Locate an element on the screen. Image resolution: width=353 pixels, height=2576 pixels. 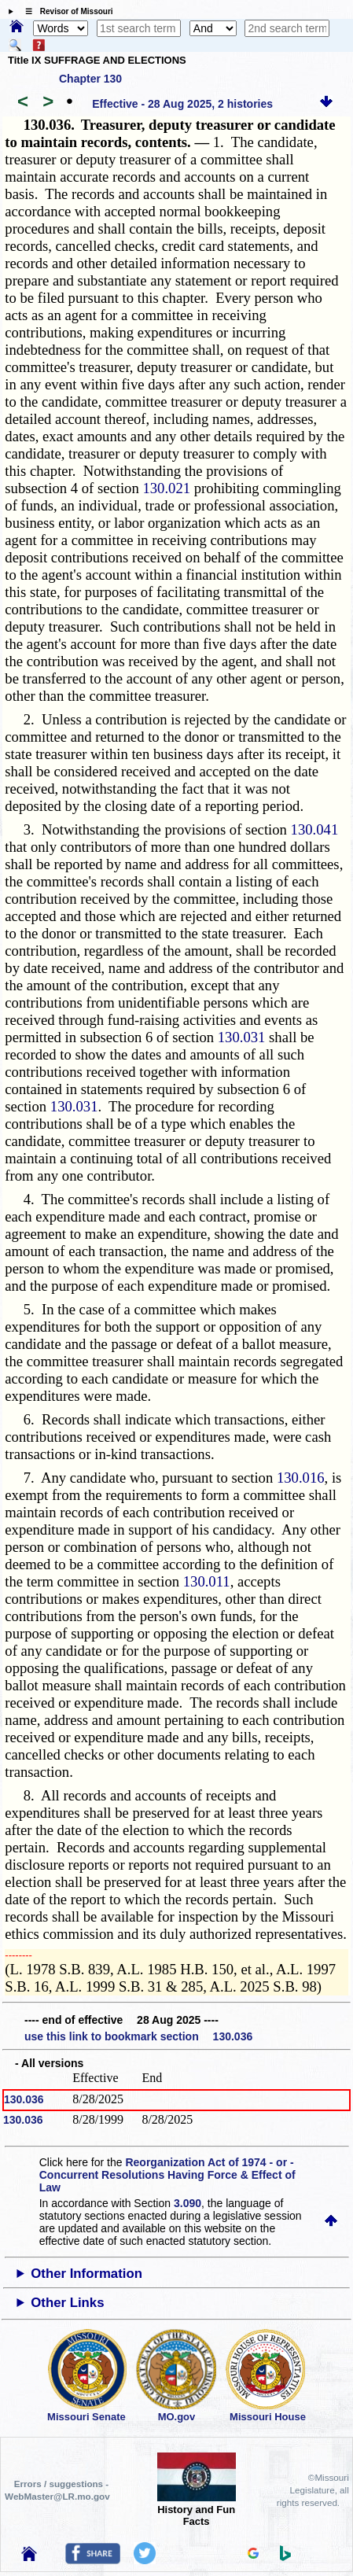
130.011 is located at coordinates (206, 1581).